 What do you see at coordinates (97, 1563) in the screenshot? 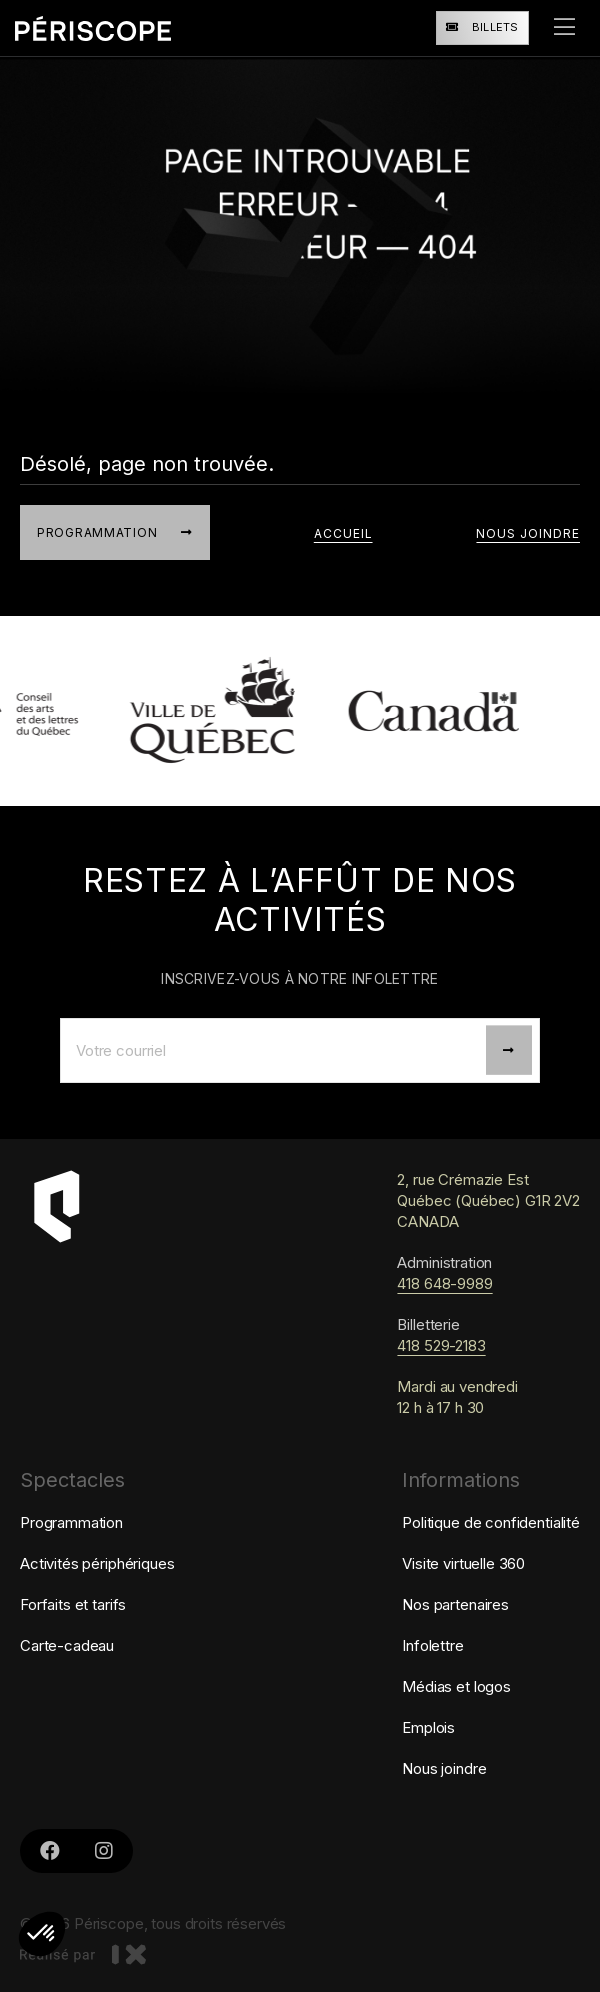
I see `Activités périphériques` at bounding box center [97, 1563].